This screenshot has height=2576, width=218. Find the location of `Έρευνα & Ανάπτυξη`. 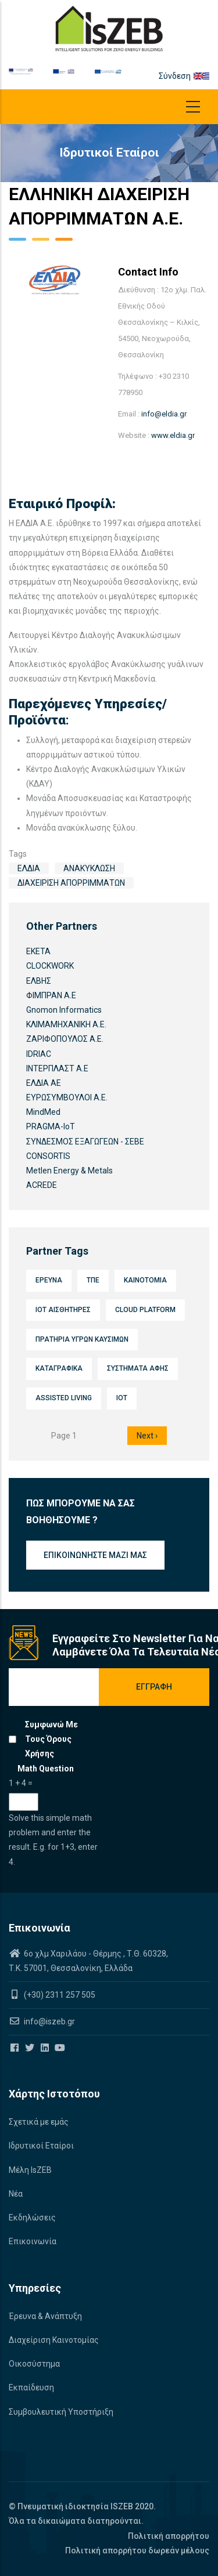

Έρευνα & Ανάπτυξη is located at coordinates (45, 2316).